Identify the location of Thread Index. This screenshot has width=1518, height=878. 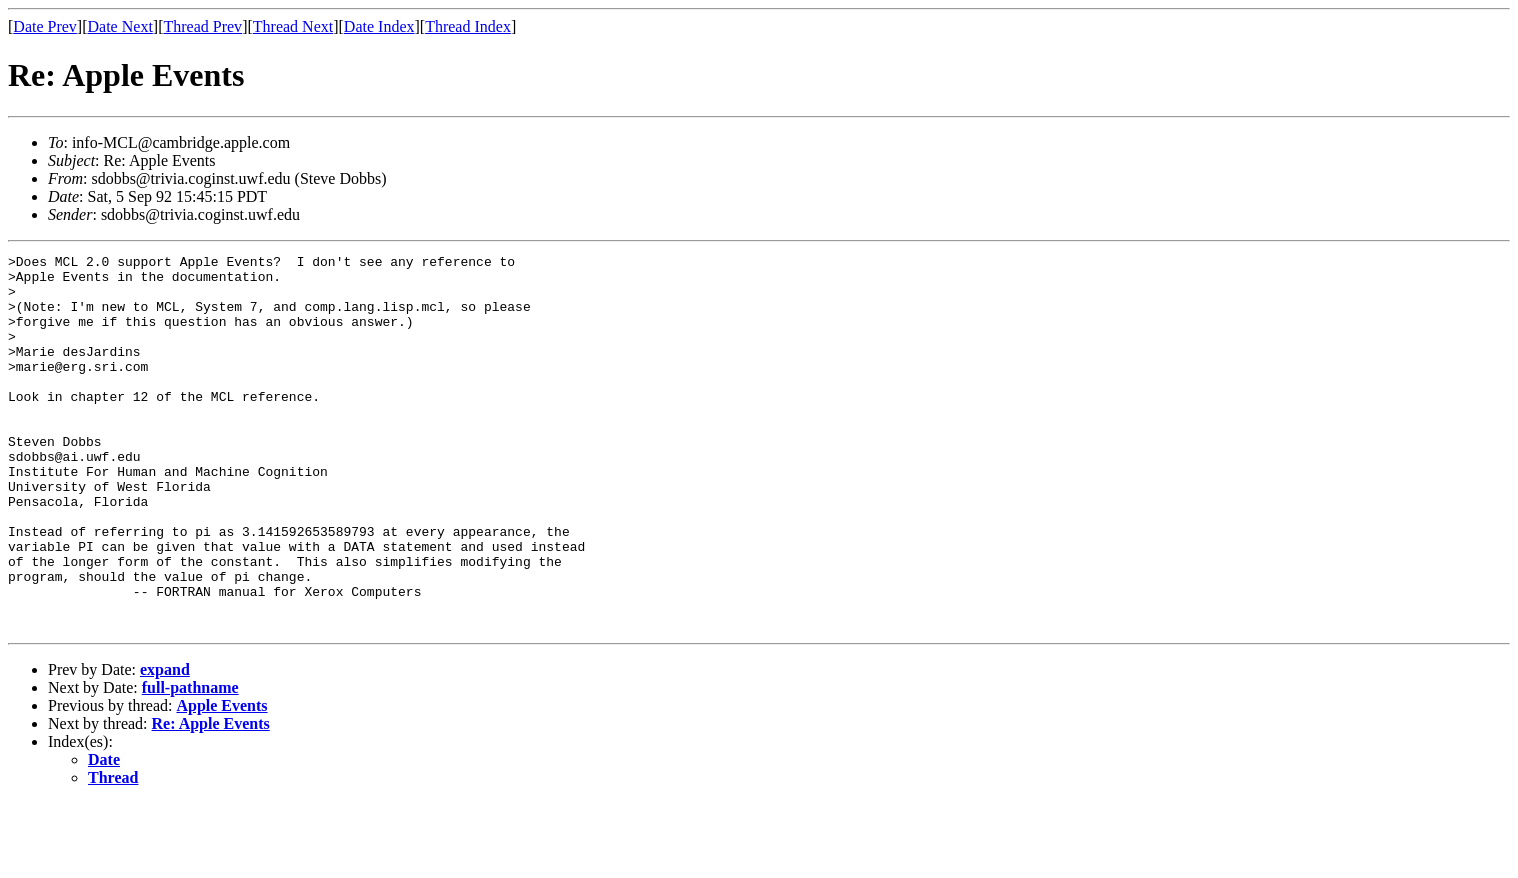
(468, 26).